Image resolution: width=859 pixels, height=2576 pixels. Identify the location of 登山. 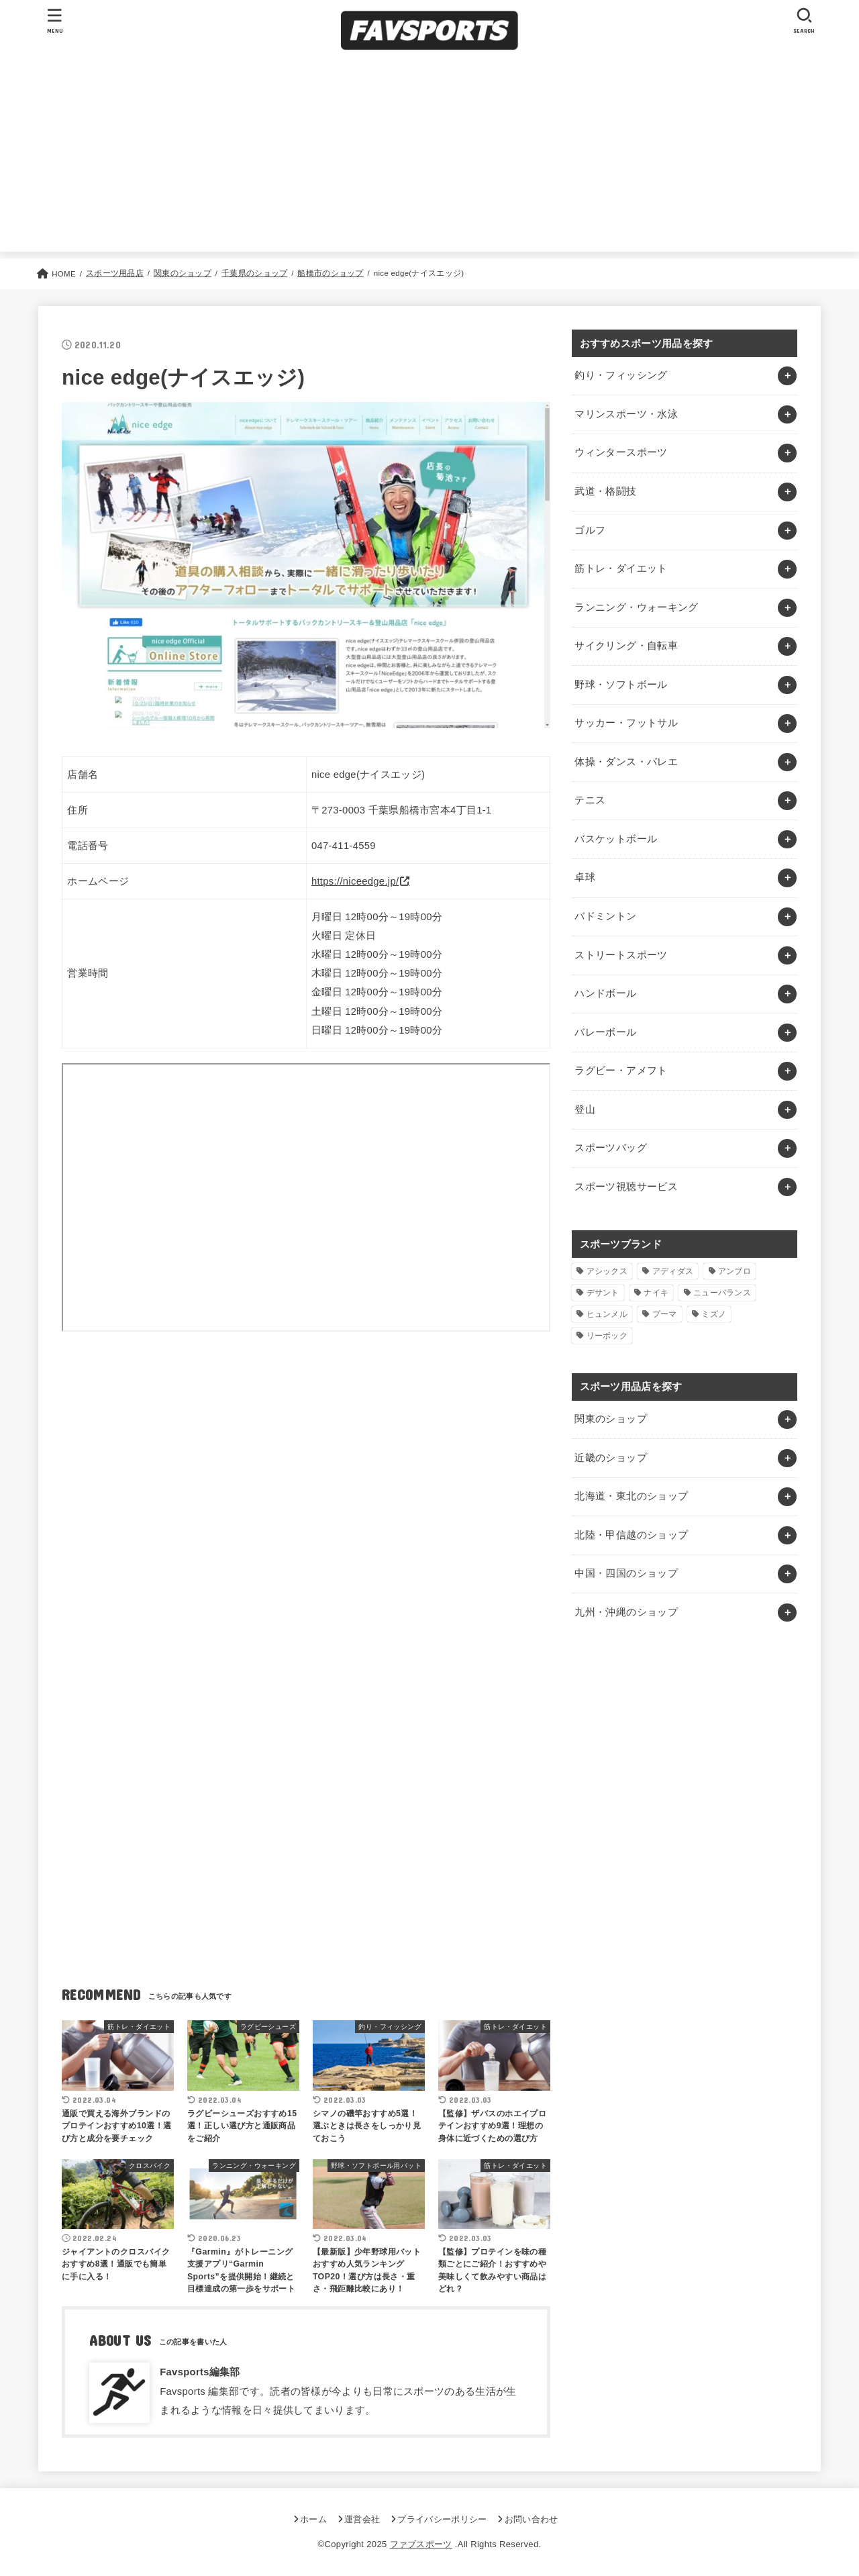
(584, 1109).